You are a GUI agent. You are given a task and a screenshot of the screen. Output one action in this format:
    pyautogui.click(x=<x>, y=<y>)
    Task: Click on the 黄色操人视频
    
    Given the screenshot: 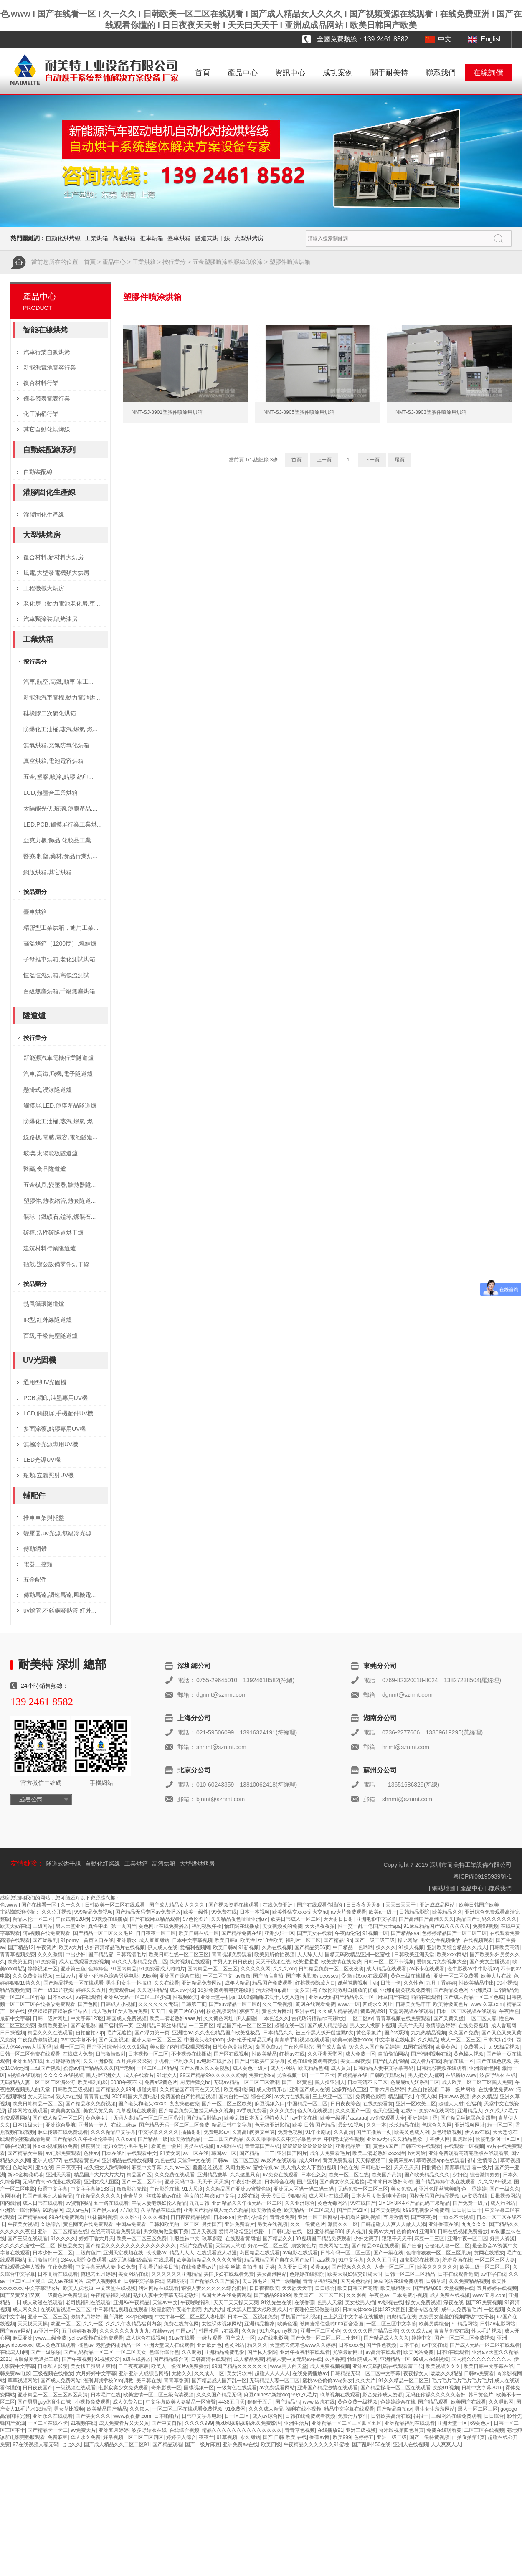 What is the action you would take?
    pyautogui.click(x=469, y=2054)
    